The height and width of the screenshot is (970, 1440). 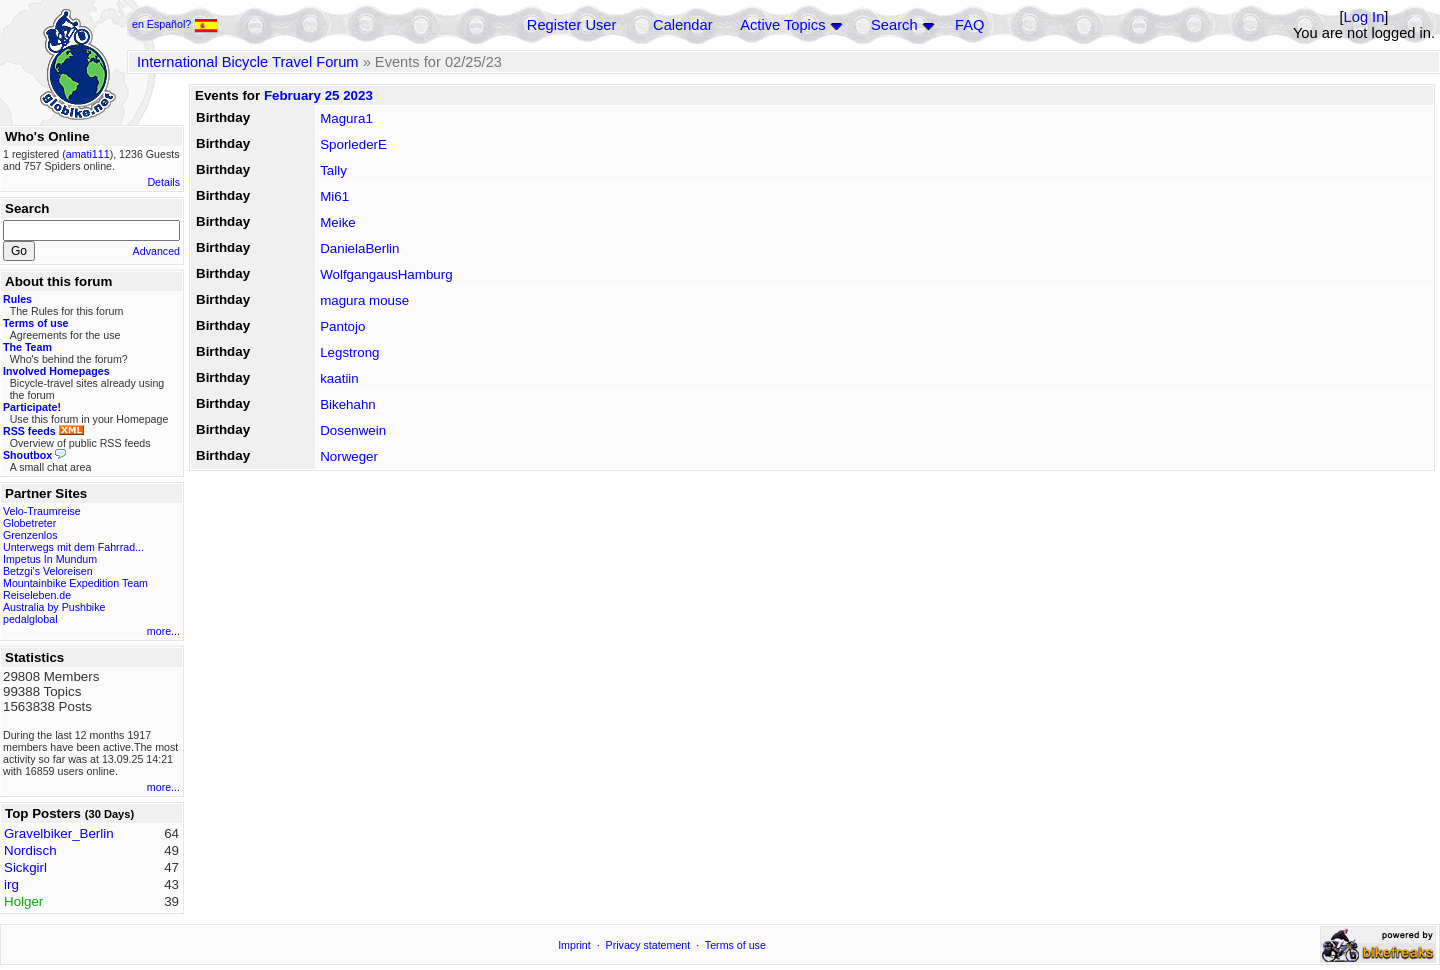 I want to click on Log In, so click(x=1364, y=17).